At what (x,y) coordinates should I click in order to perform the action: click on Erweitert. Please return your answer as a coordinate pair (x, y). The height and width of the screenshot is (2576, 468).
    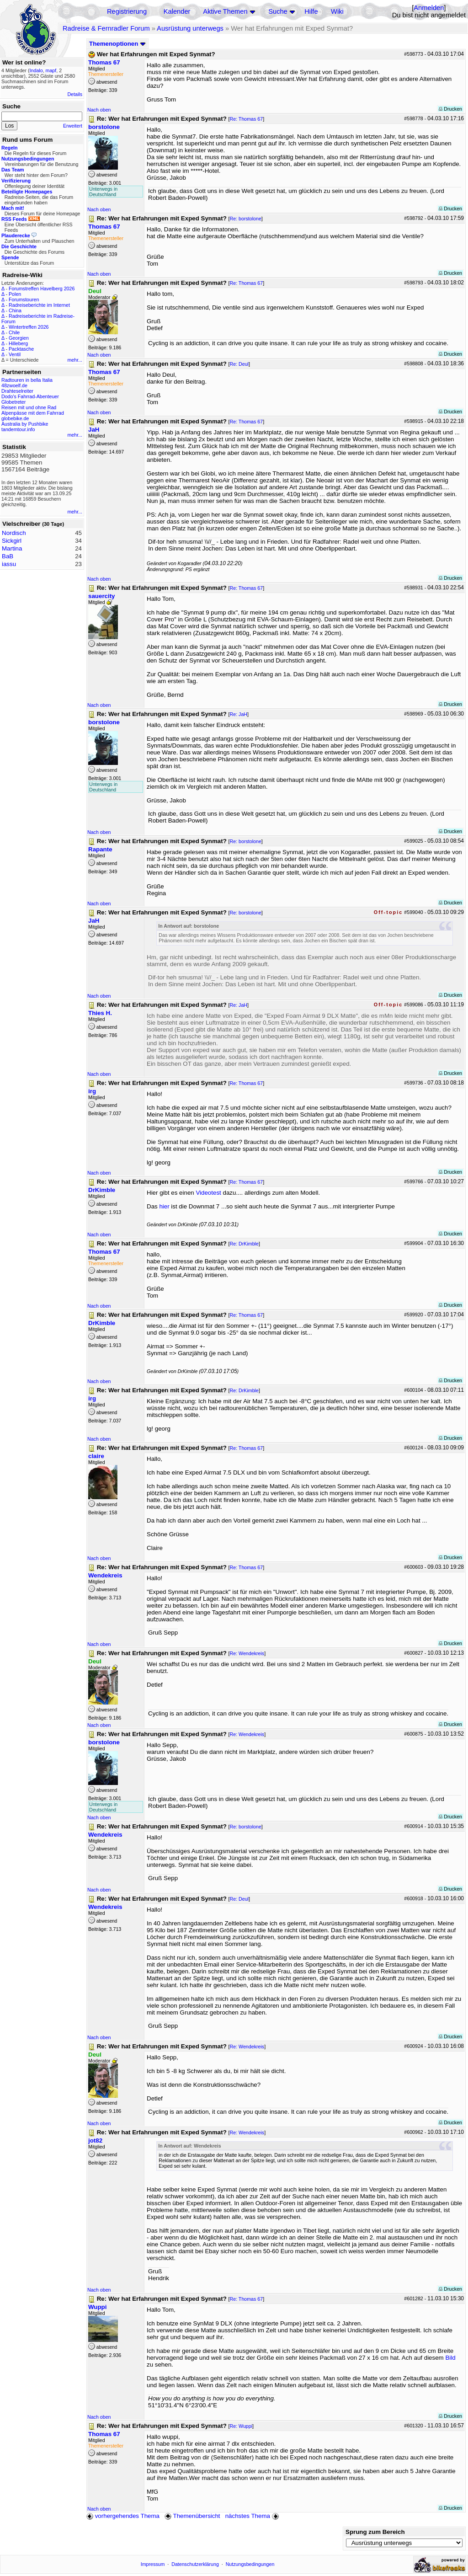
    Looking at the image, I should click on (72, 125).